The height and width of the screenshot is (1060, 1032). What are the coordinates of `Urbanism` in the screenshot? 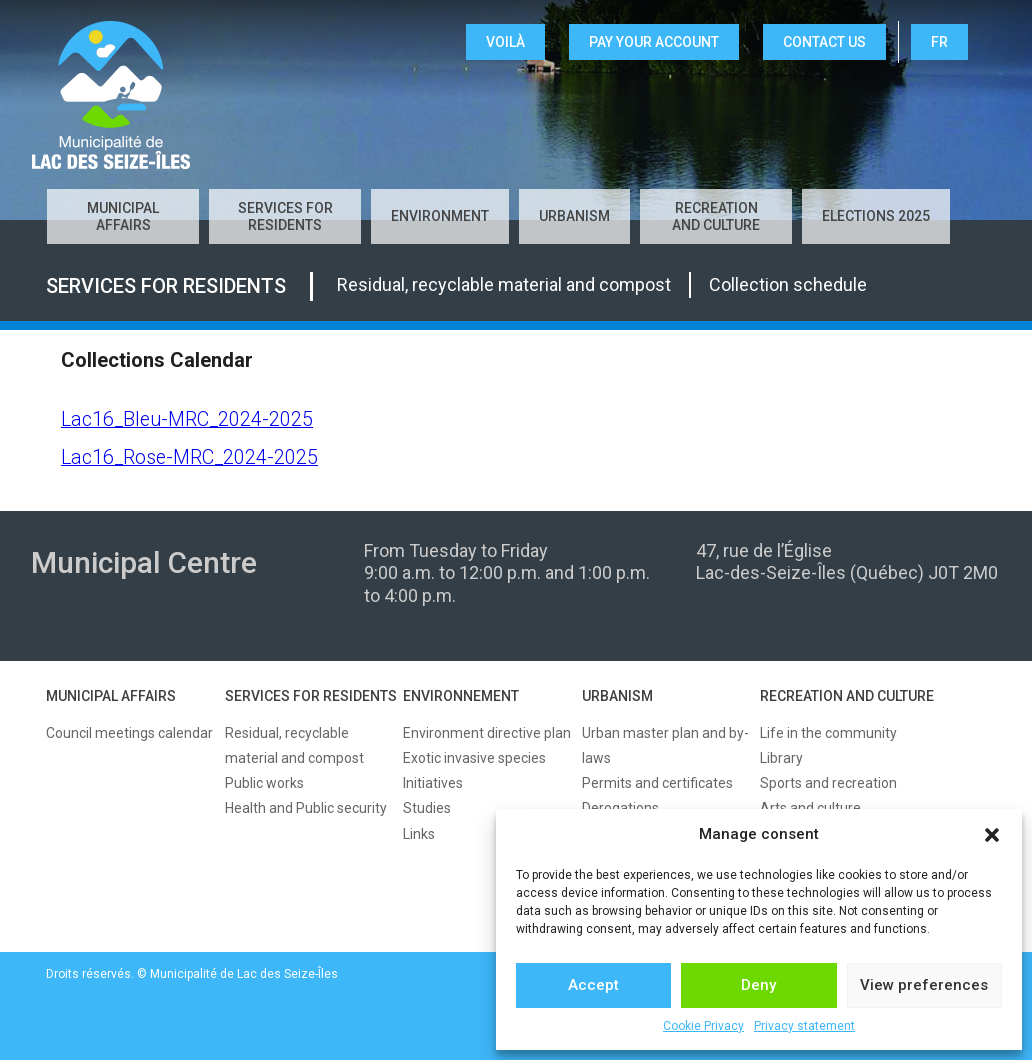 It's located at (574, 216).